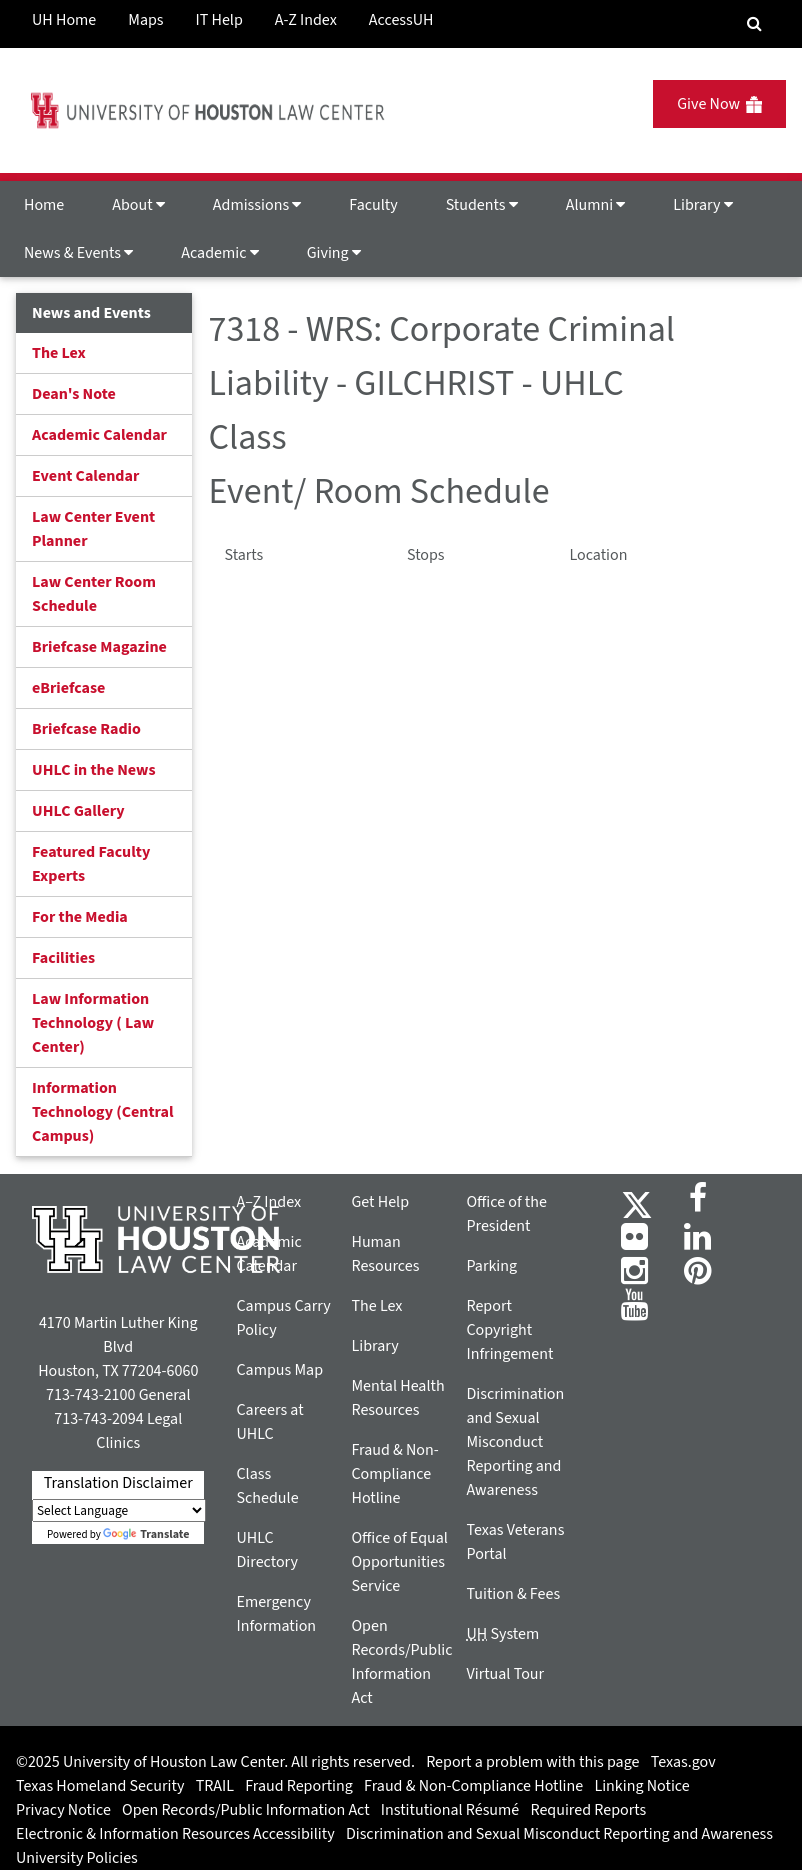  What do you see at coordinates (641, 1786) in the screenshot?
I see `Linking Notice` at bounding box center [641, 1786].